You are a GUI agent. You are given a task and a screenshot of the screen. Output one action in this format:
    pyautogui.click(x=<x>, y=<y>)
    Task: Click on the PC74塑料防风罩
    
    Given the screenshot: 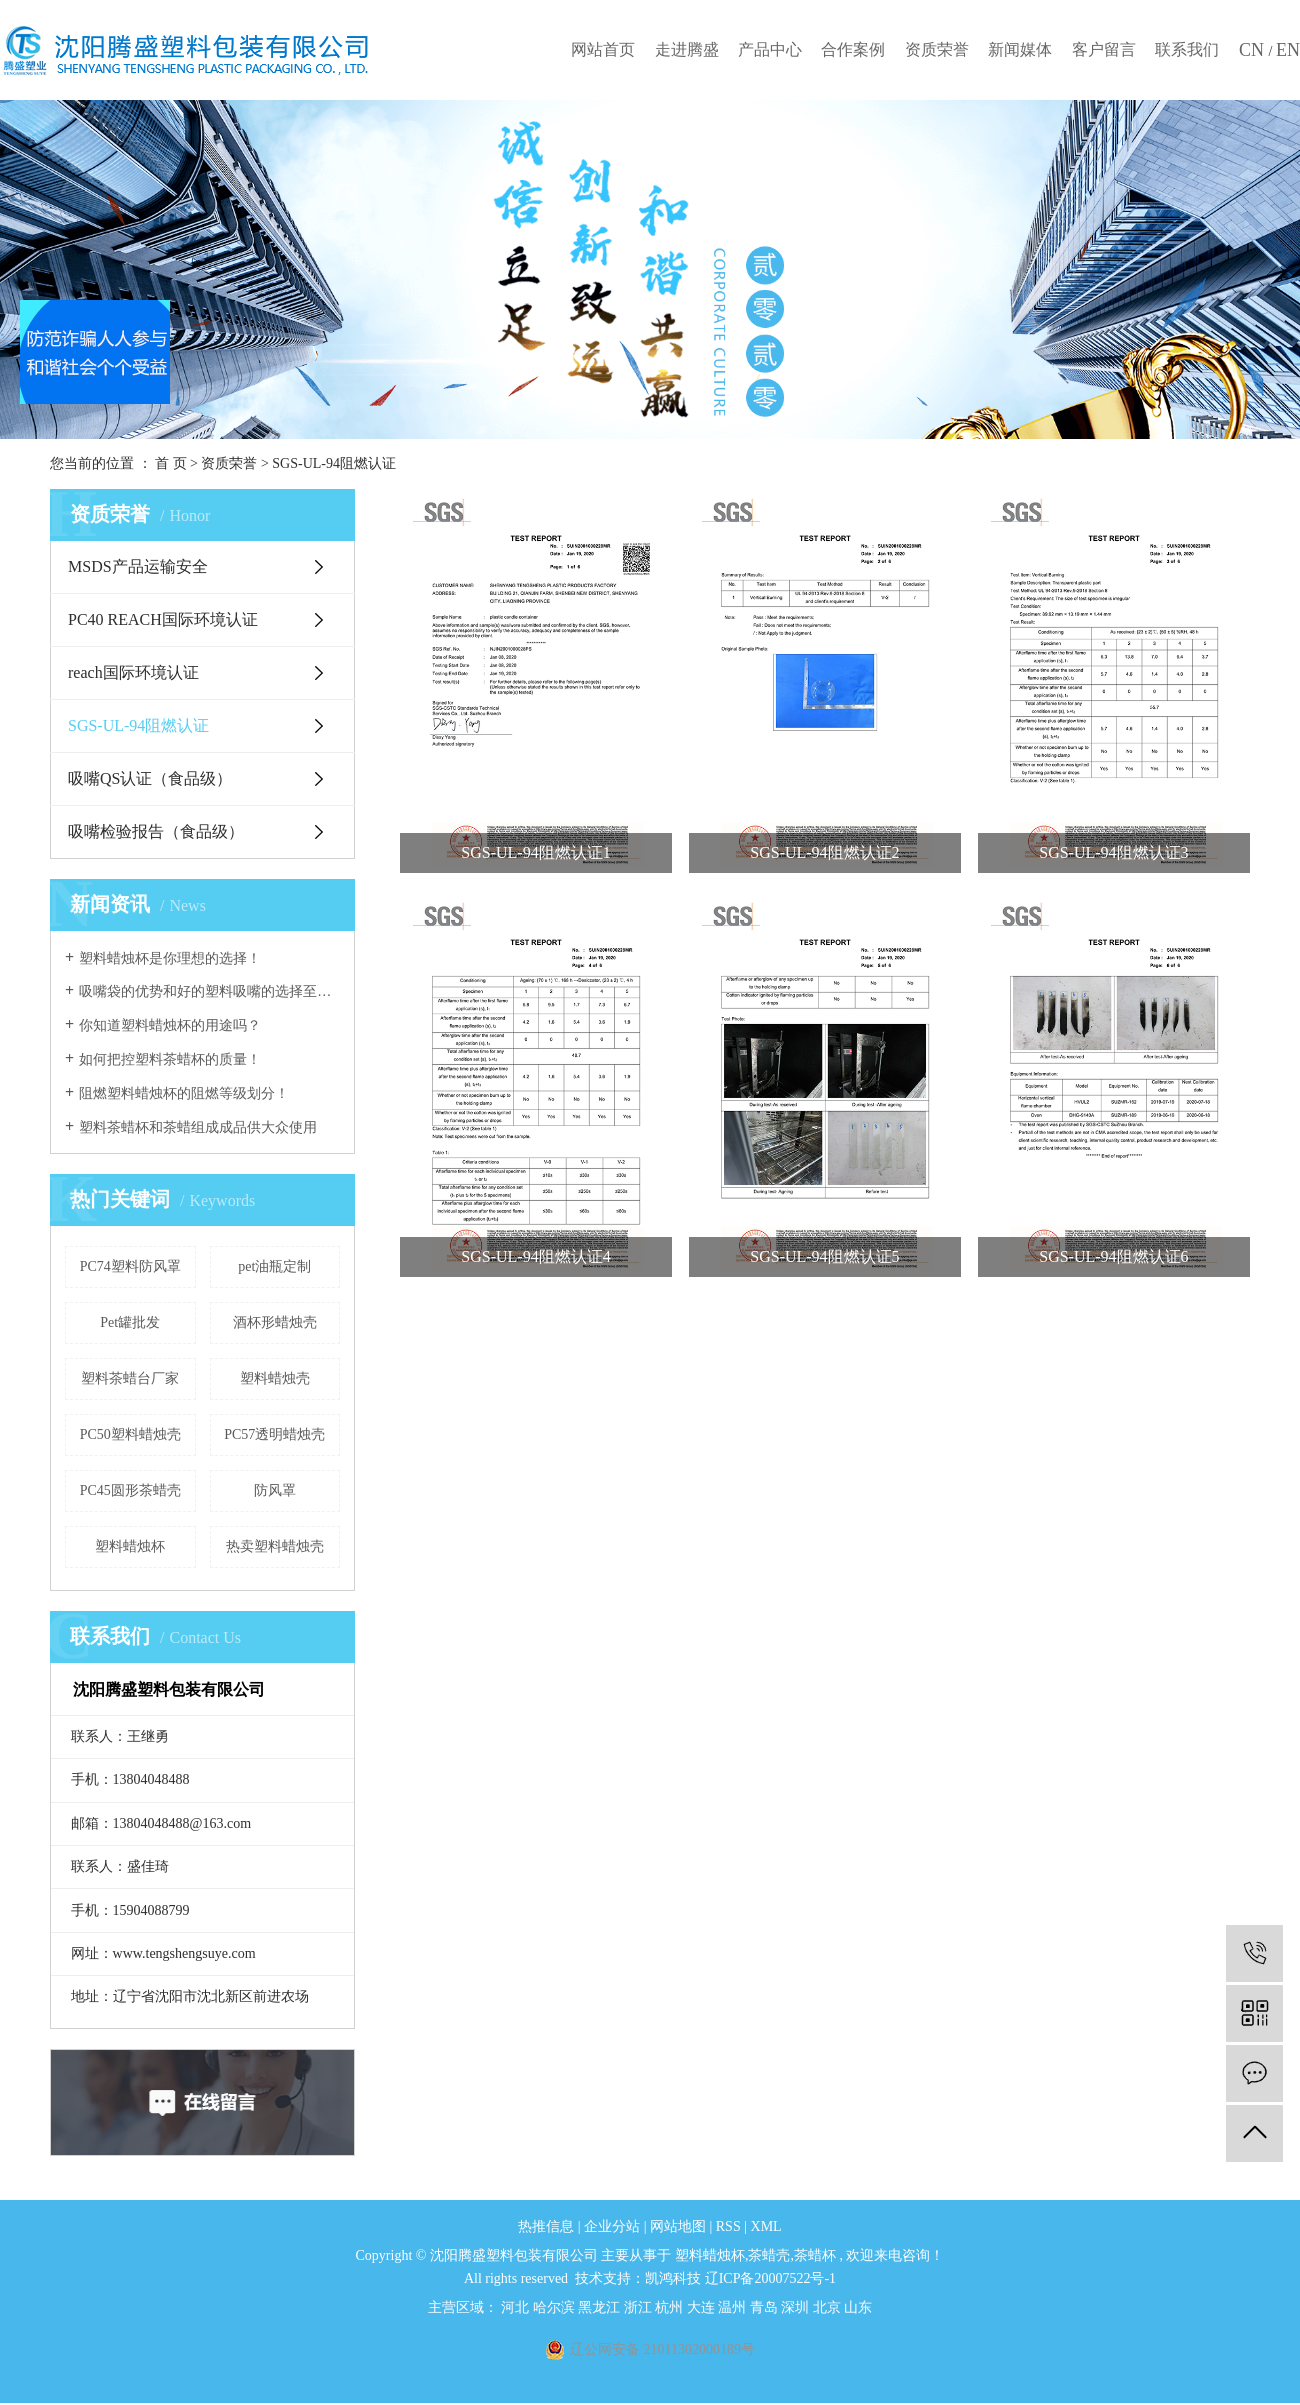 What is the action you would take?
    pyautogui.click(x=130, y=1266)
    